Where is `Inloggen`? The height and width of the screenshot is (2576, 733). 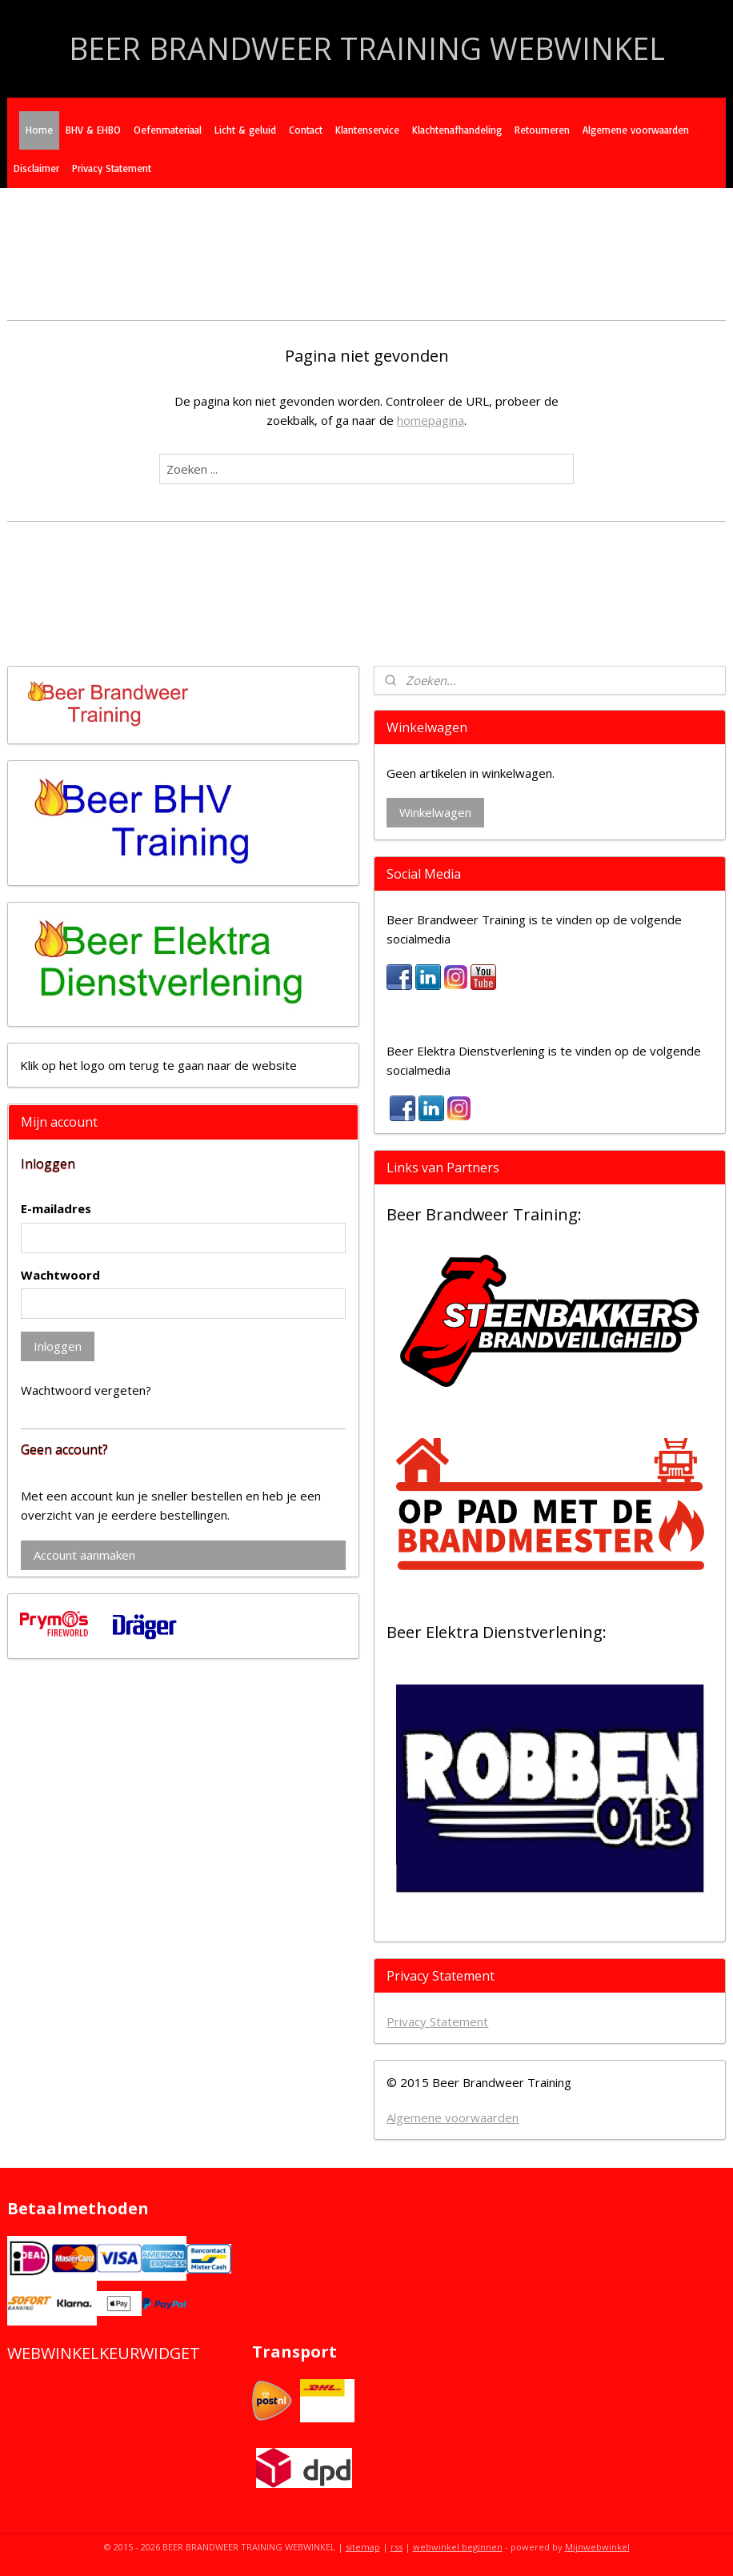 Inloggen is located at coordinates (58, 1346).